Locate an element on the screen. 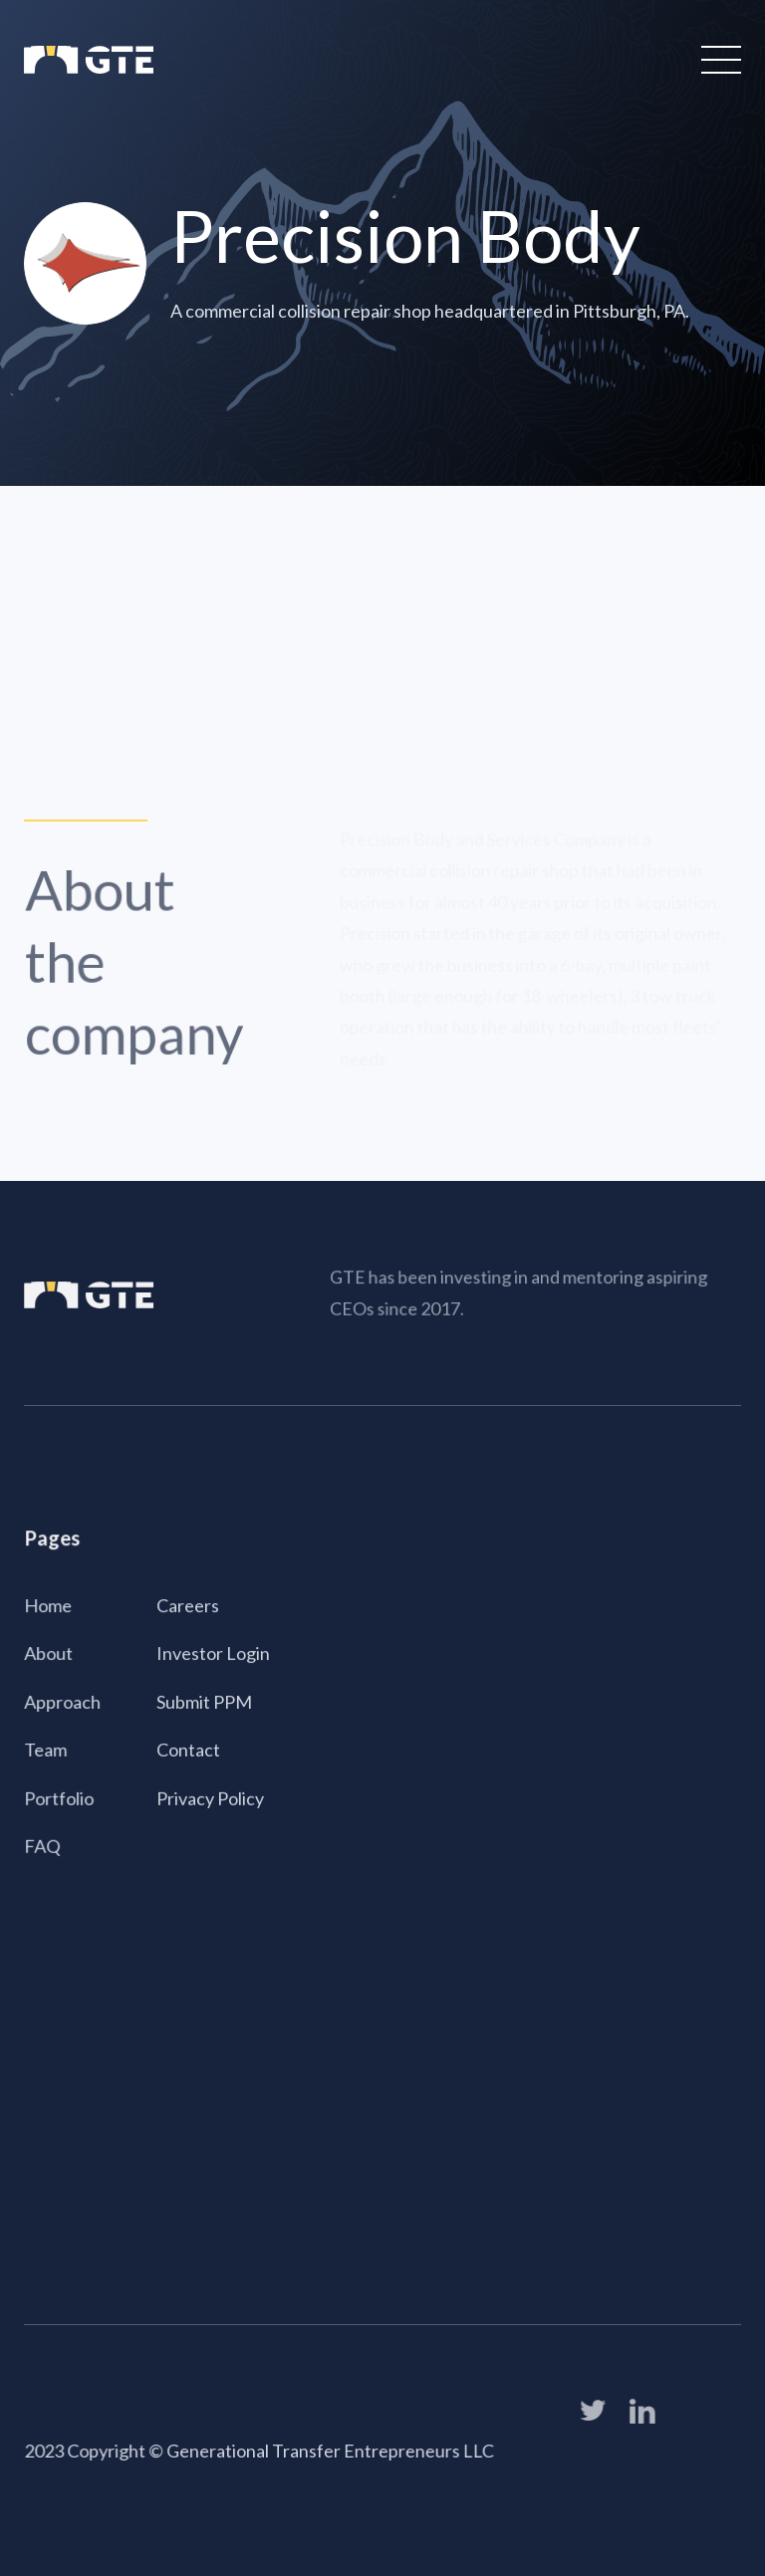  Home is located at coordinates (49, 1606).